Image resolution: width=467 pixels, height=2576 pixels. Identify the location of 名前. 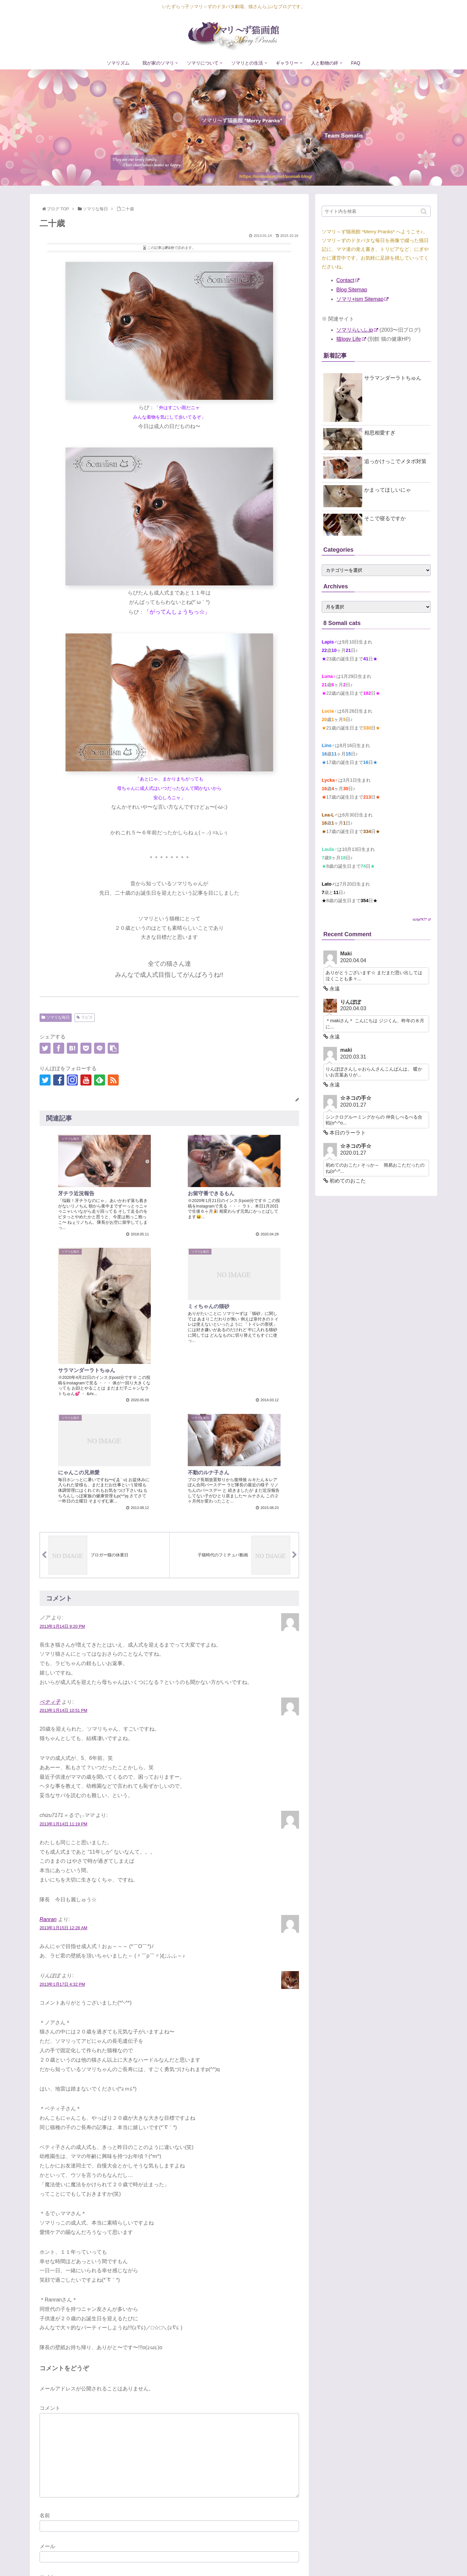
(45, 2389).